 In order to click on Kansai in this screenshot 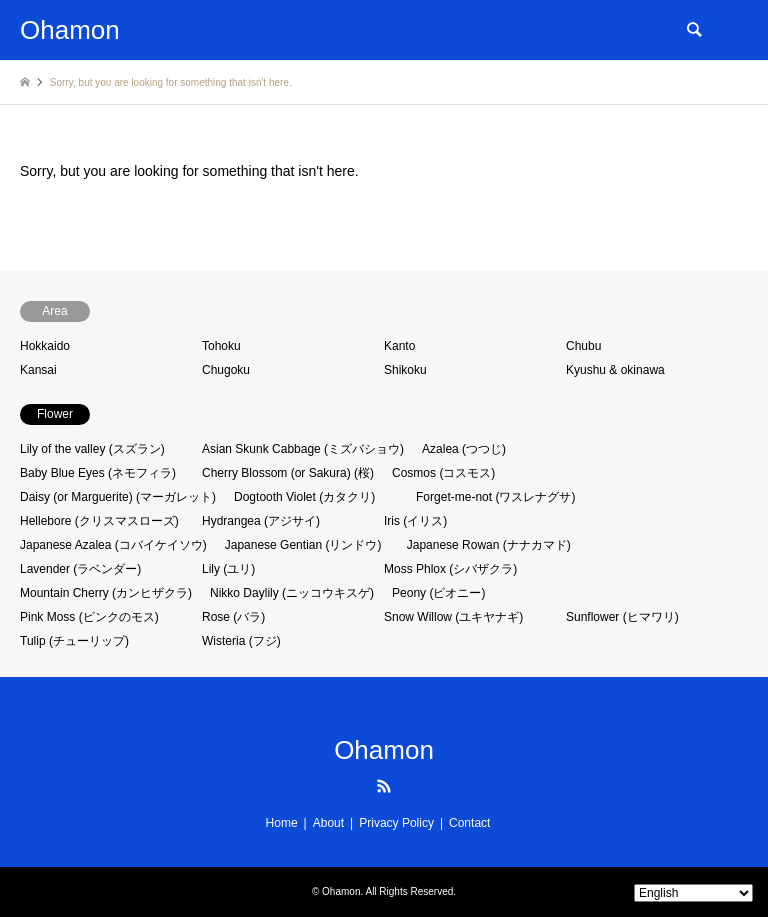, I will do `click(38, 370)`.